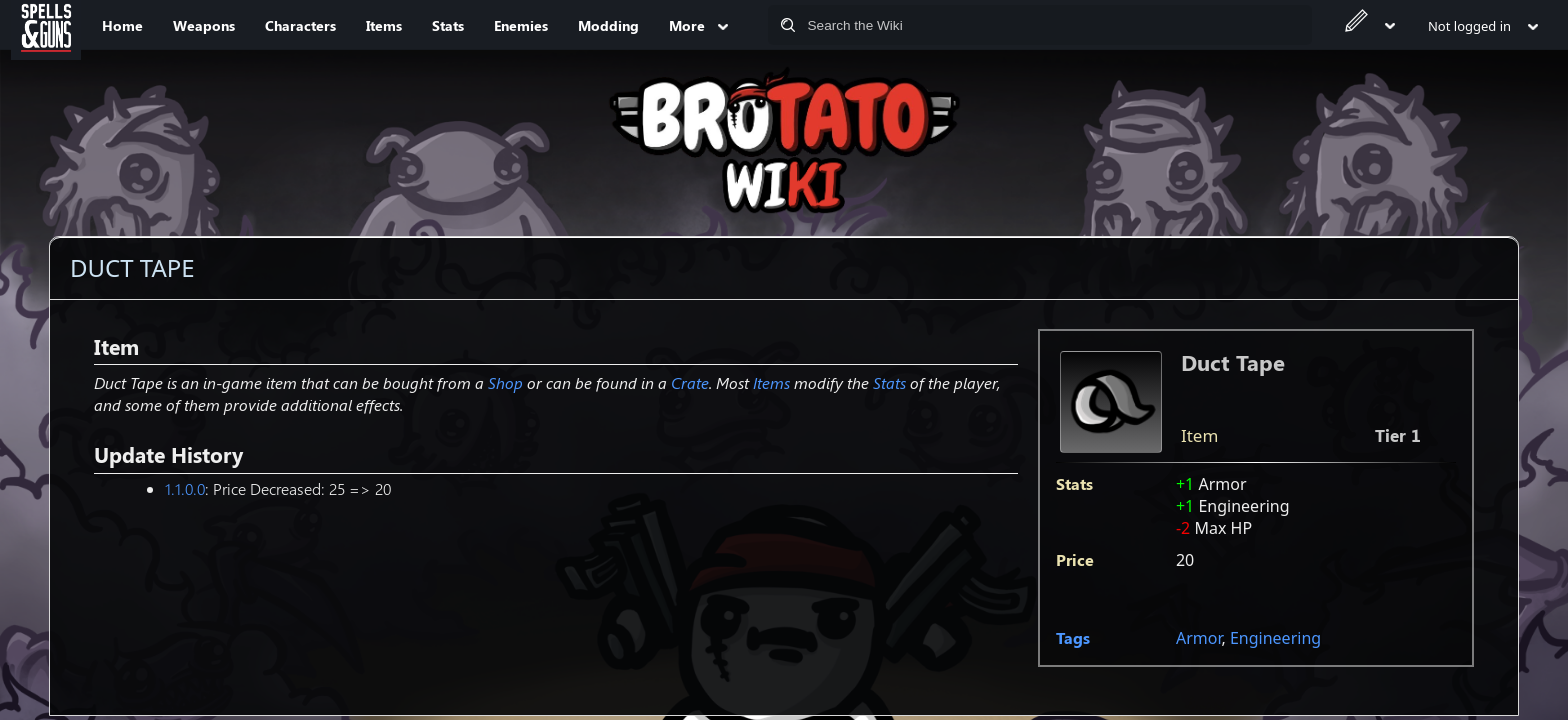 This screenshot has width=1568, height=720. I want to click on Stats, so click(889, 382).